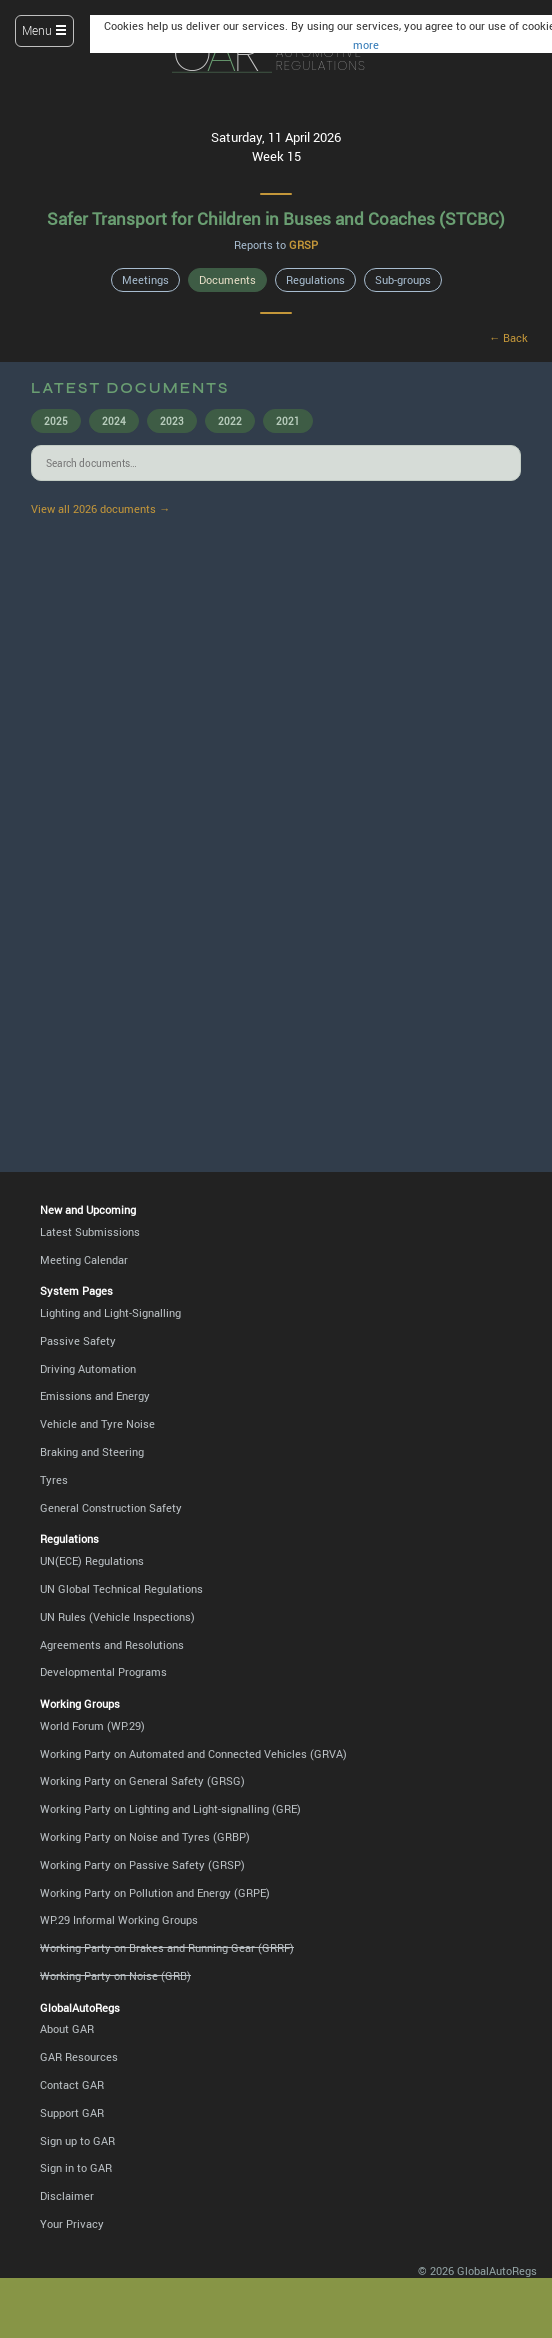 Image resolution: width=552 pixels, height=2338 pixels. Describe the element at coordinates (97, 1423) in the screenshot. I see `Vehicle and Tyre Noise` at that location.